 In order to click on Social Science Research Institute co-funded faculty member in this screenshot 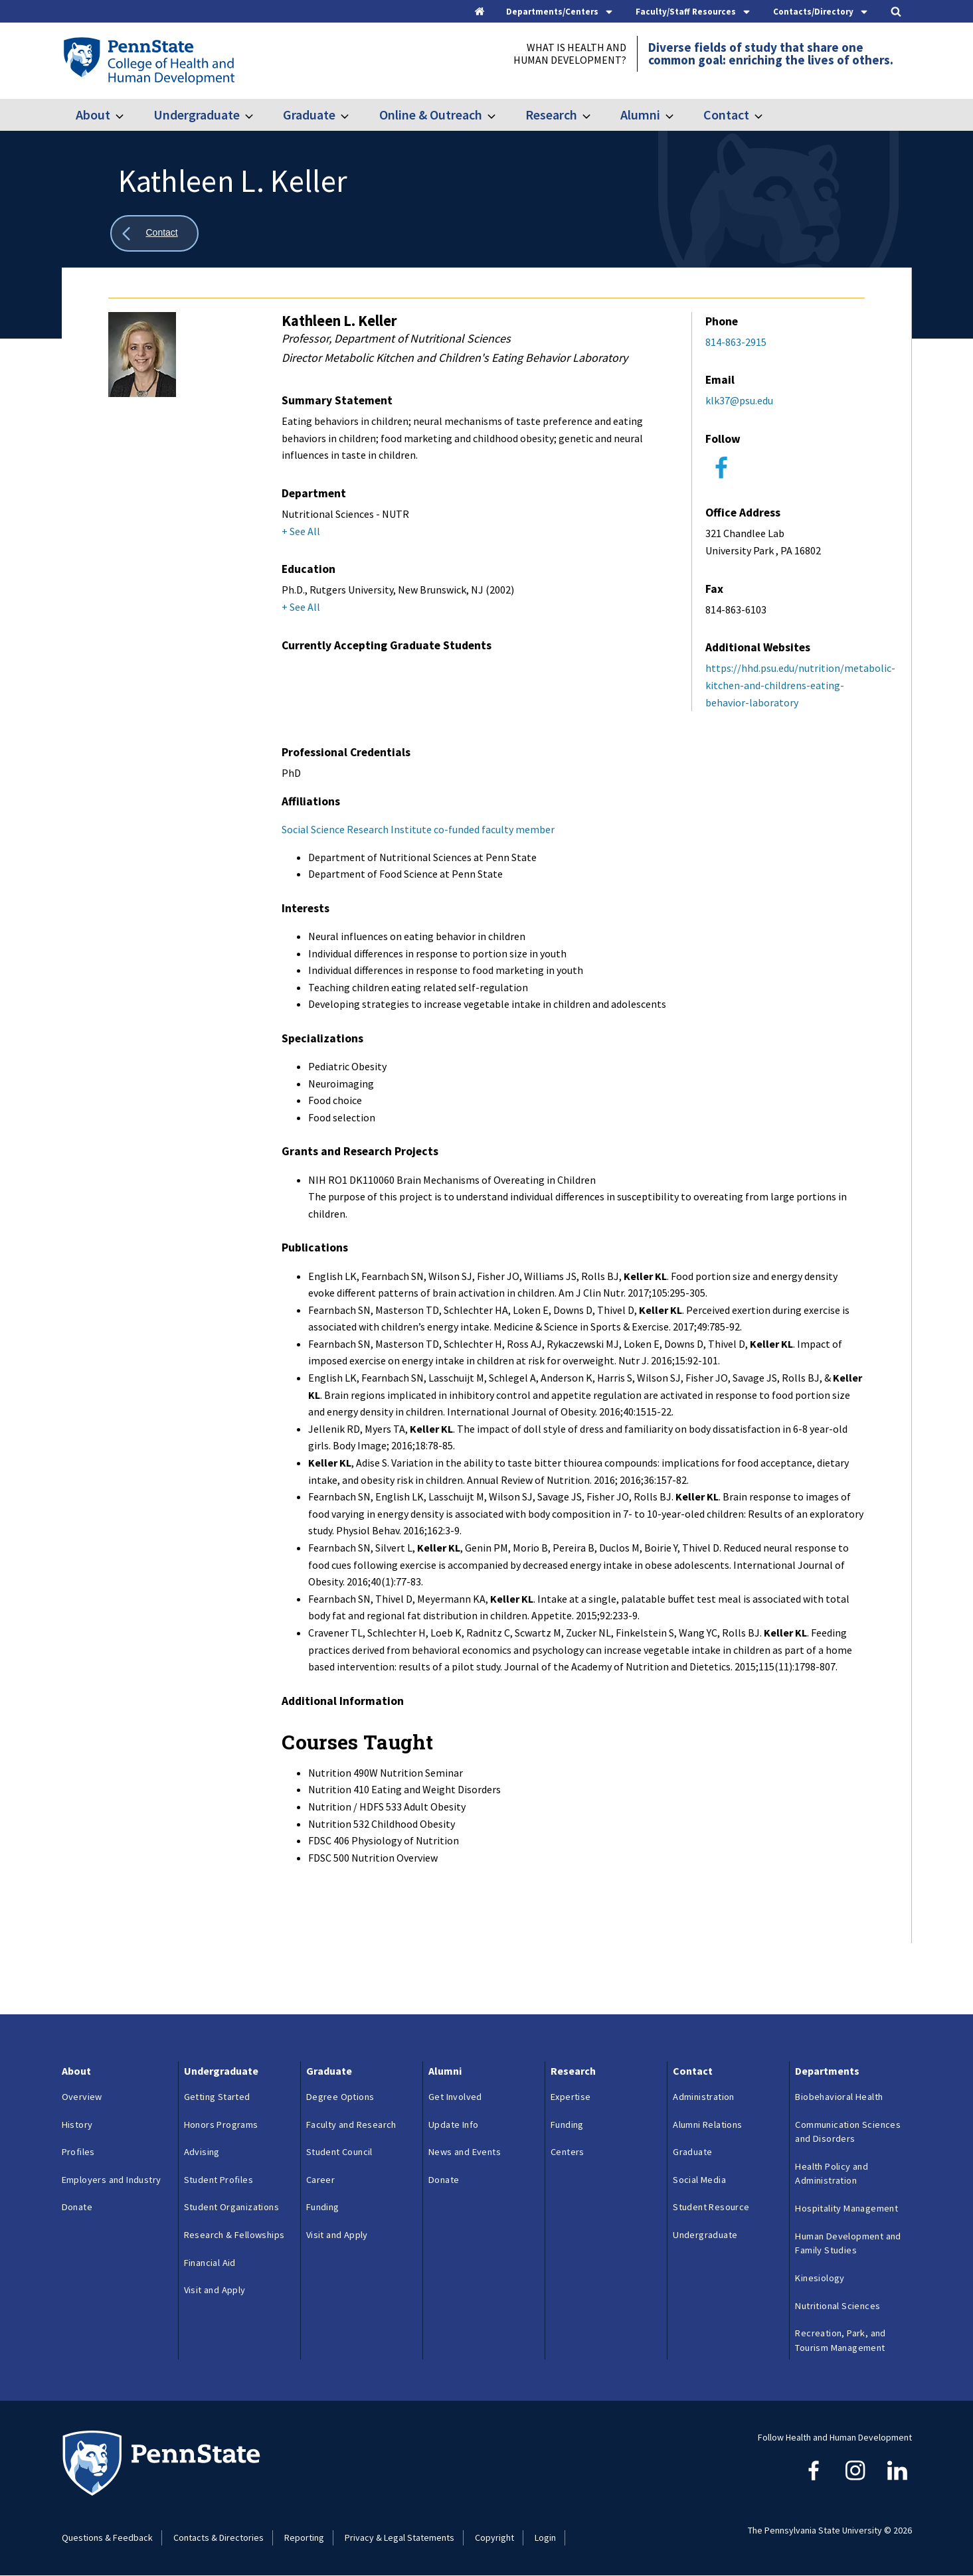, I will do `click(418, 829)`.